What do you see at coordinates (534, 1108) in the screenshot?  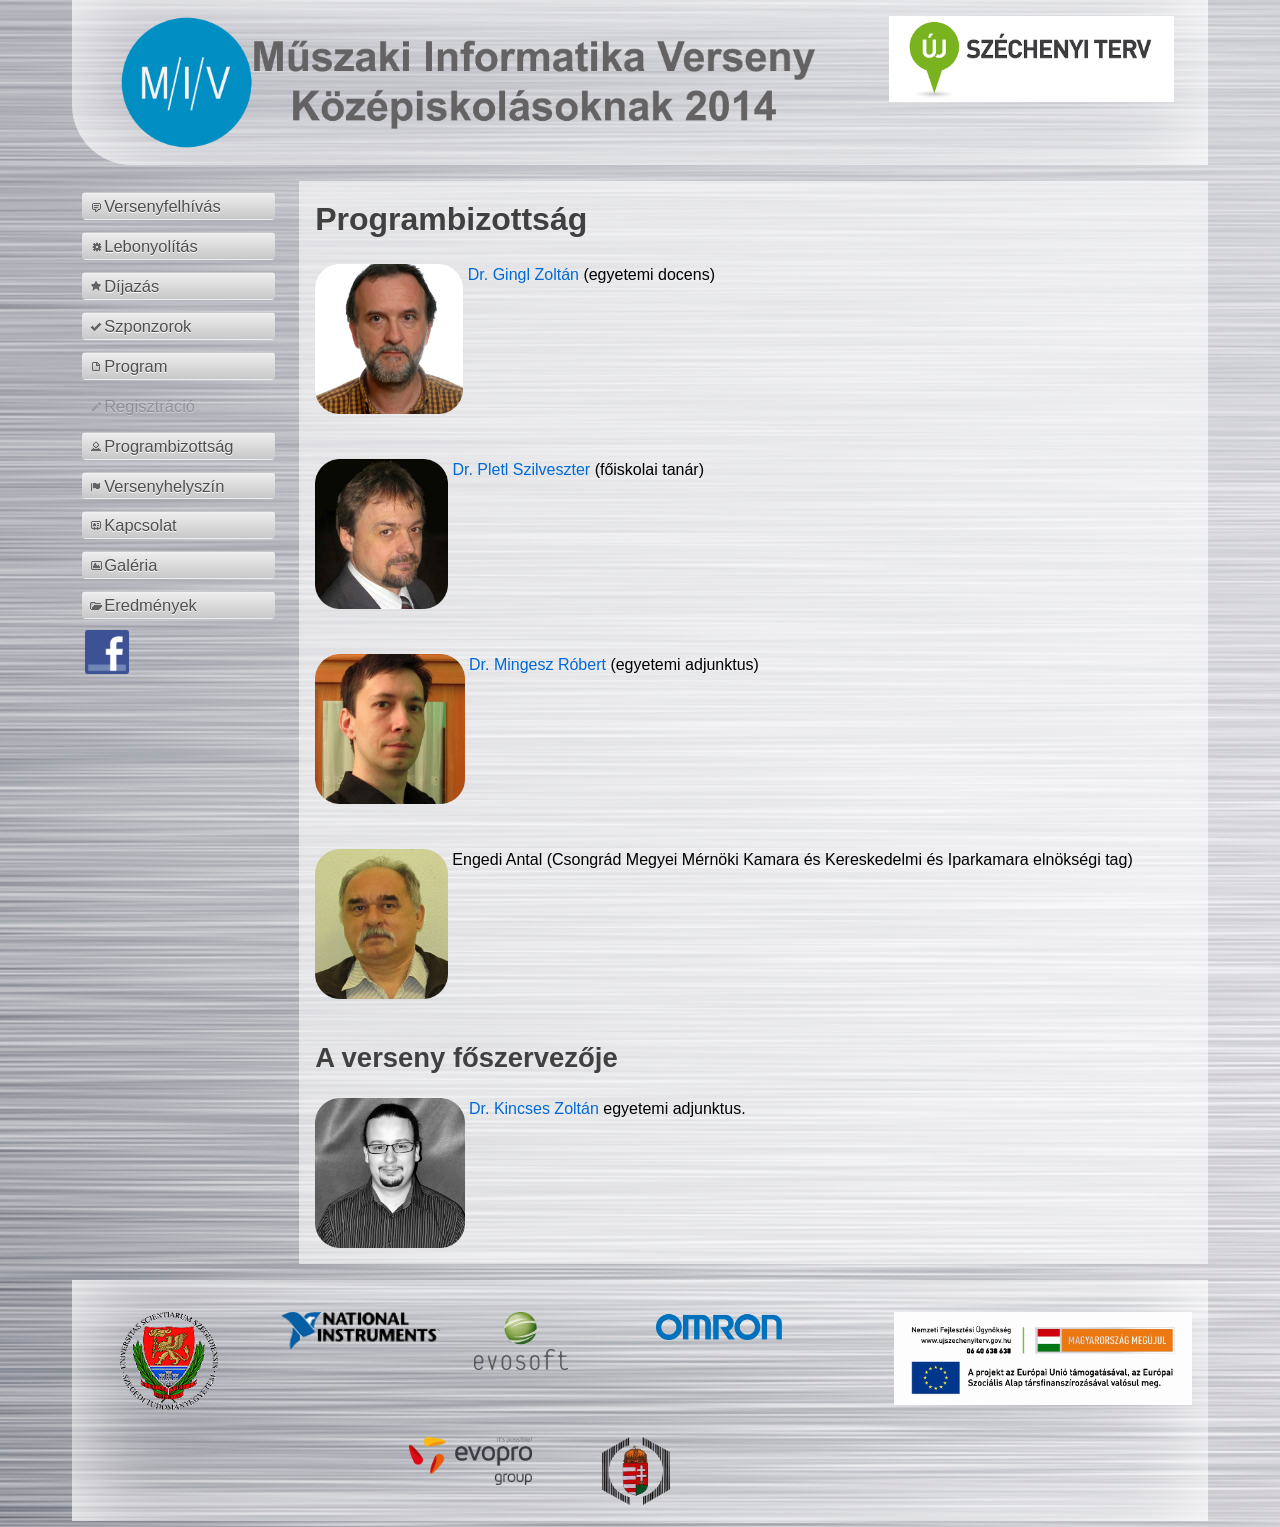 I see `Dr. Kincses Zoltán` at bounding box center [534, 1108].